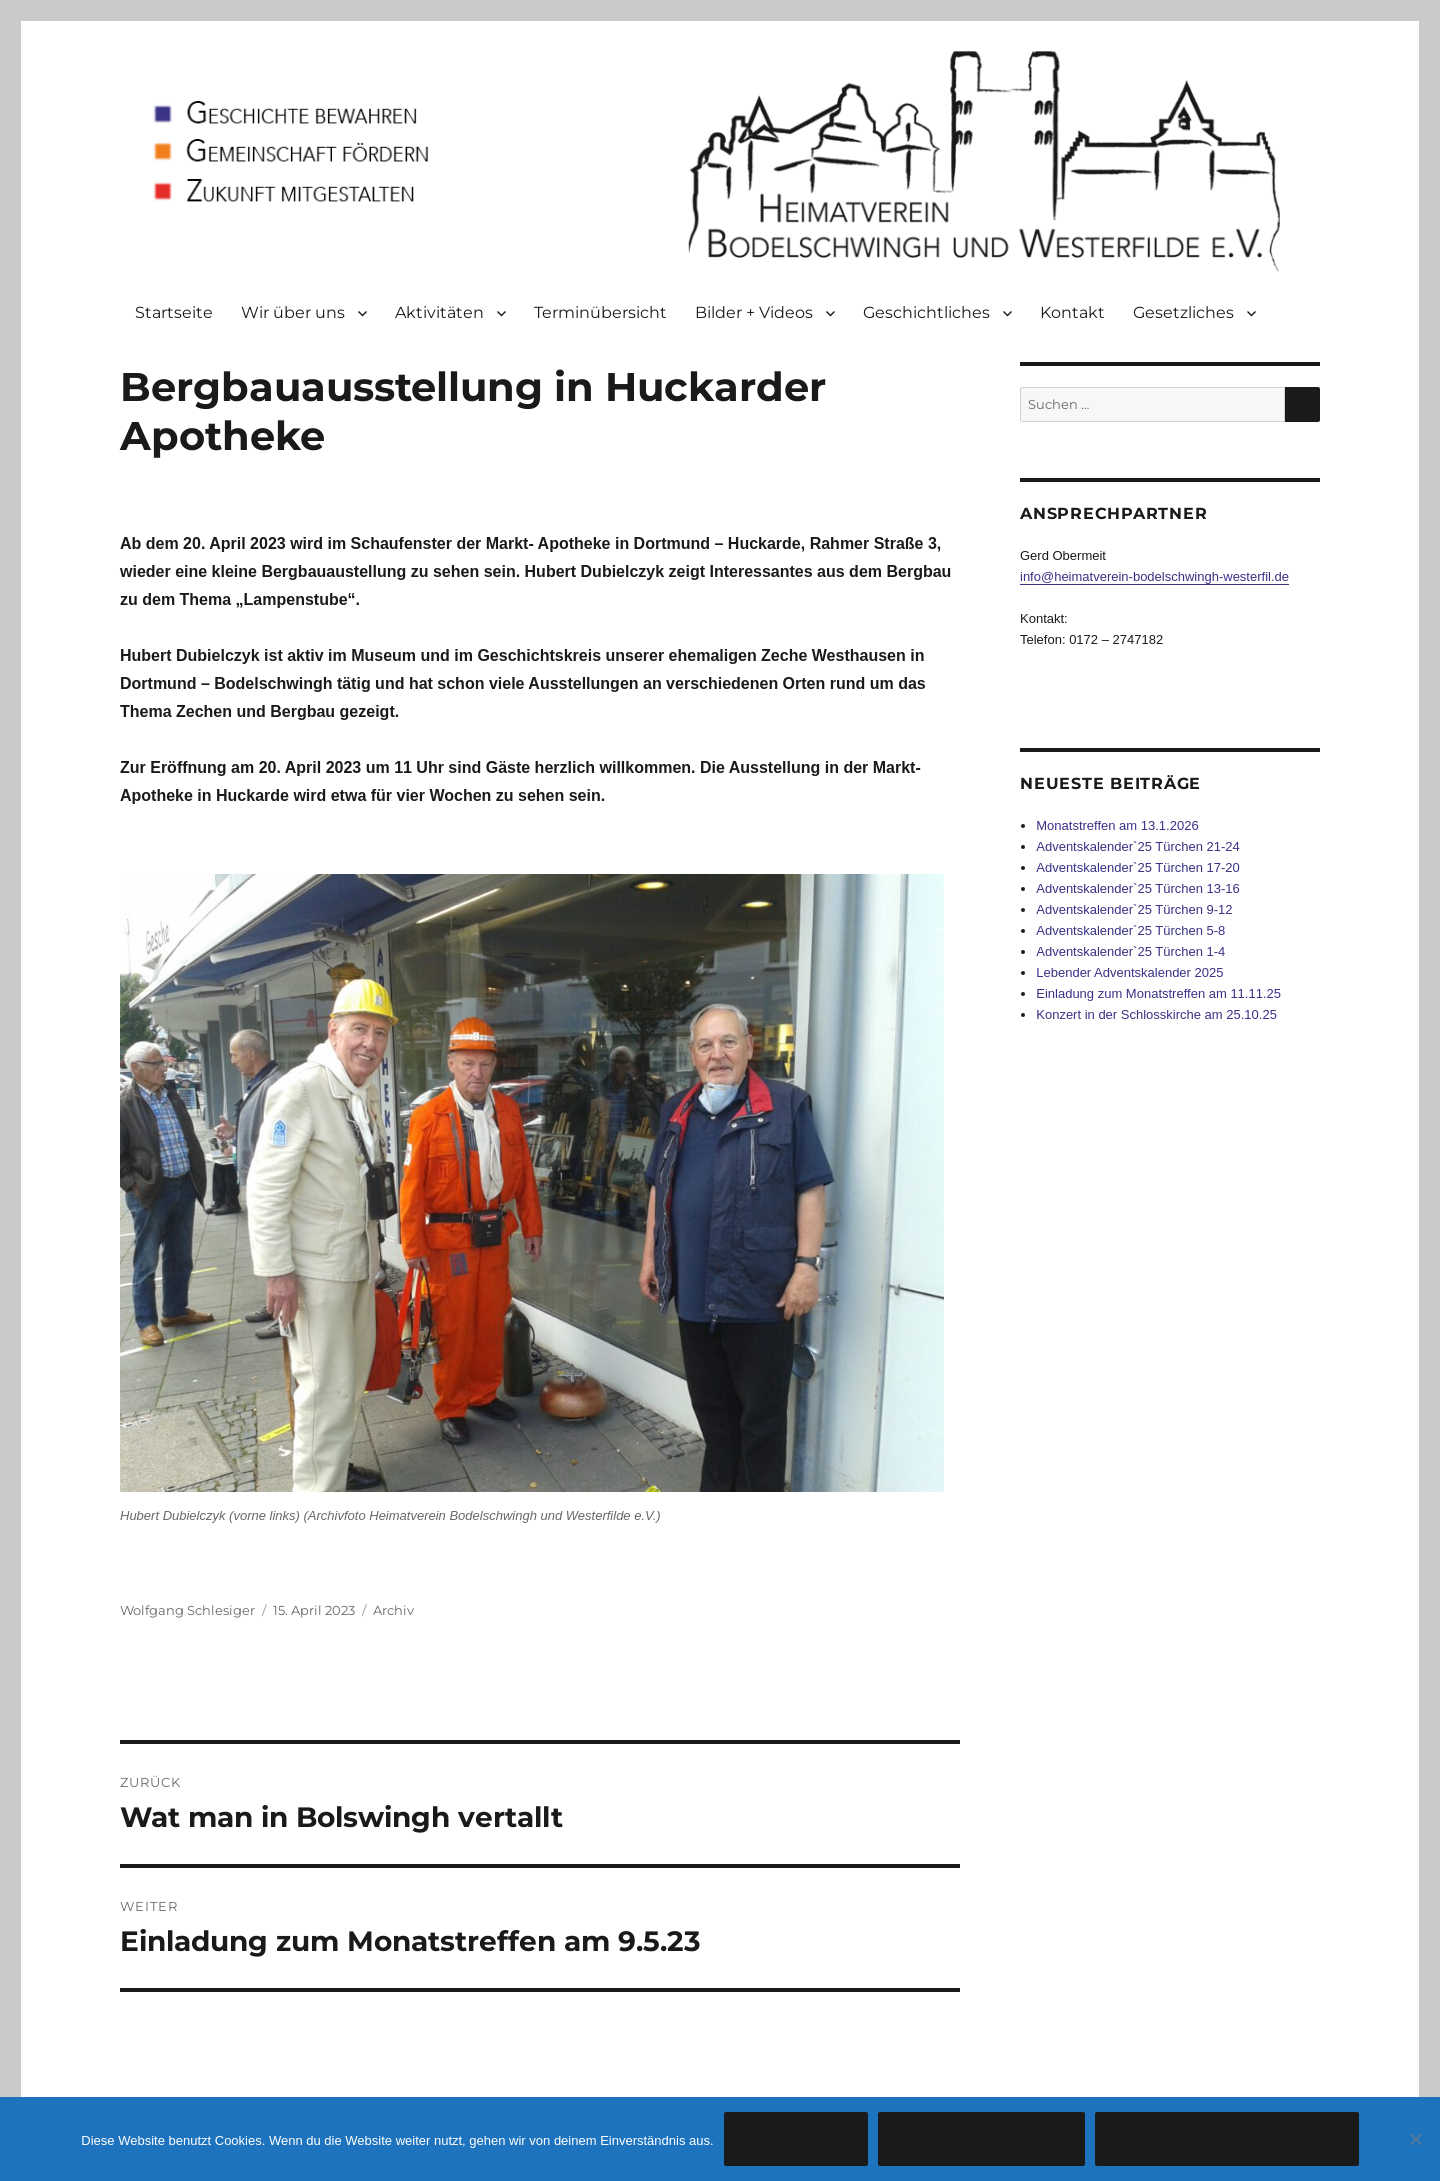 The width and height of the screenshot is (1440, 2181). I want to click on Adventskalender`25 Türchen 13-16, so click(1138, 888).